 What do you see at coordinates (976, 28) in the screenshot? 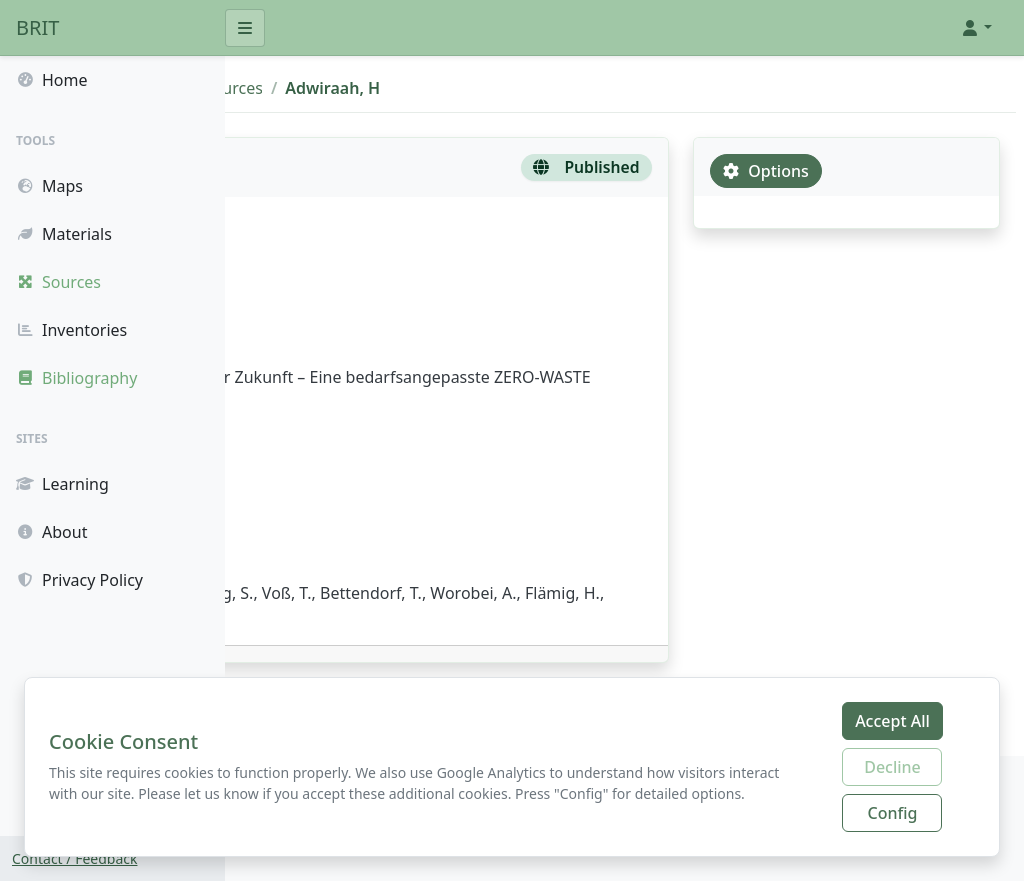
I see `[button]` at bounding box center [976, 28].